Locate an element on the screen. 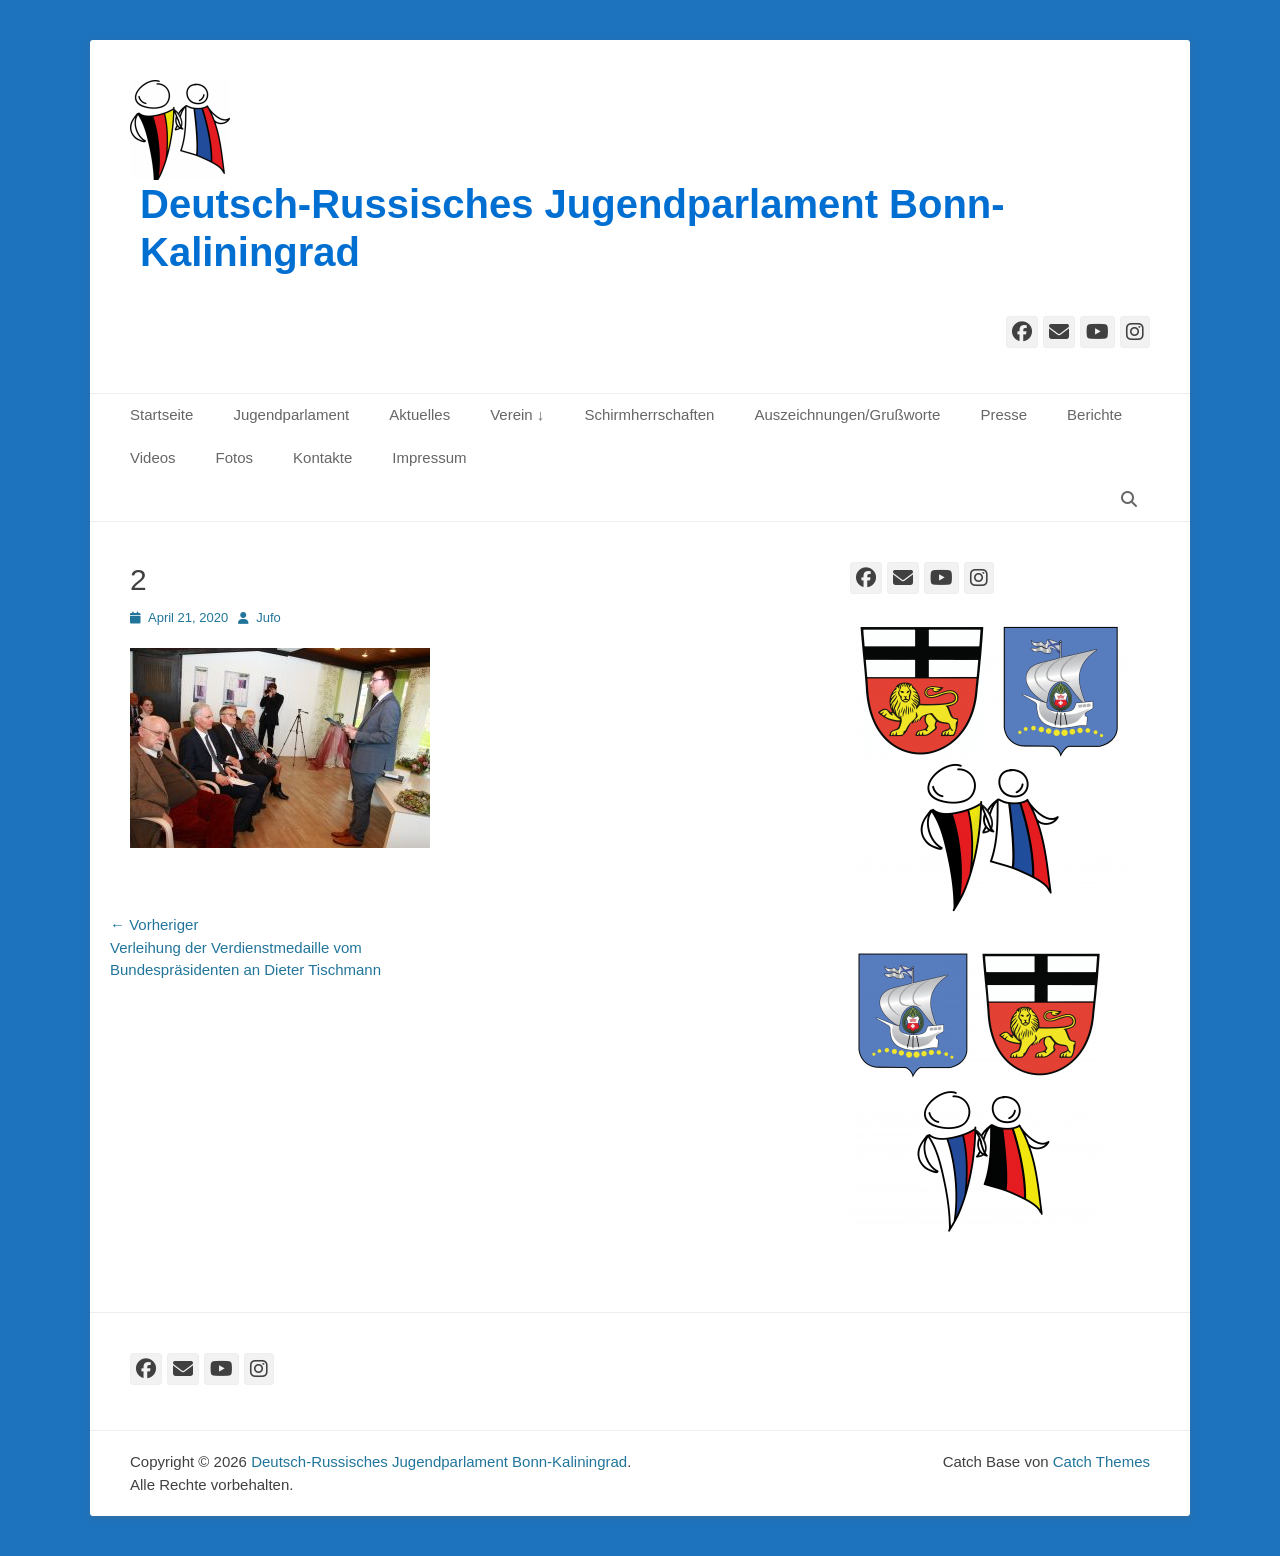  Videos is located at coordinates (153, 457).